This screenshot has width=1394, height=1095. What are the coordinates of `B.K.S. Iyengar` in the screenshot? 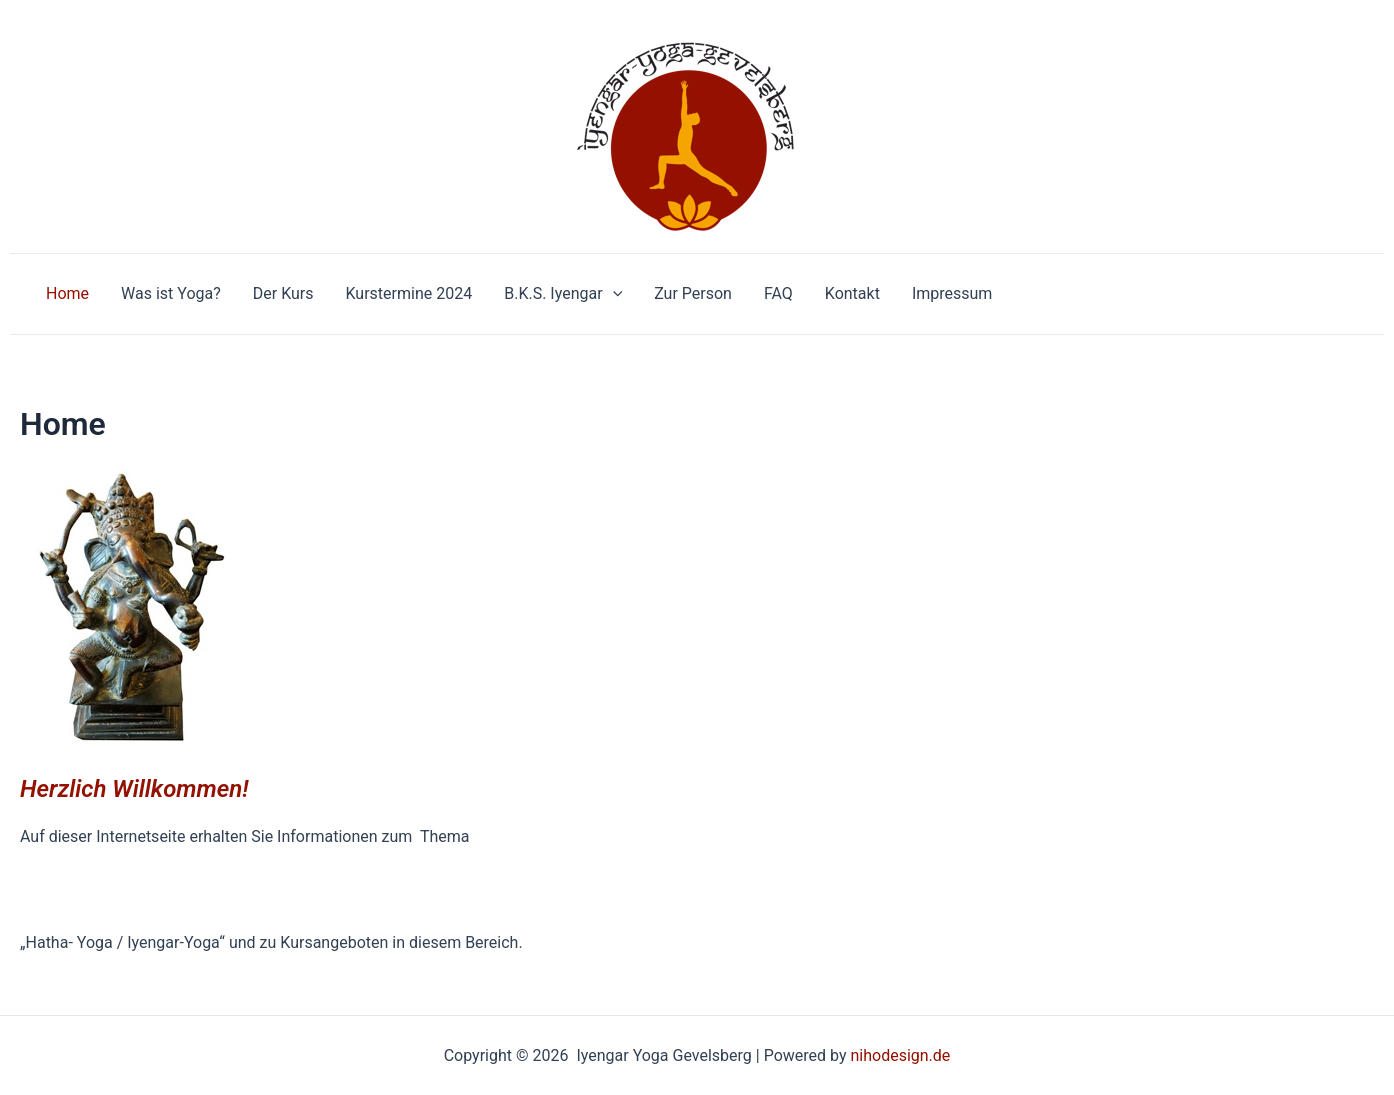 It's located at (563, 294).